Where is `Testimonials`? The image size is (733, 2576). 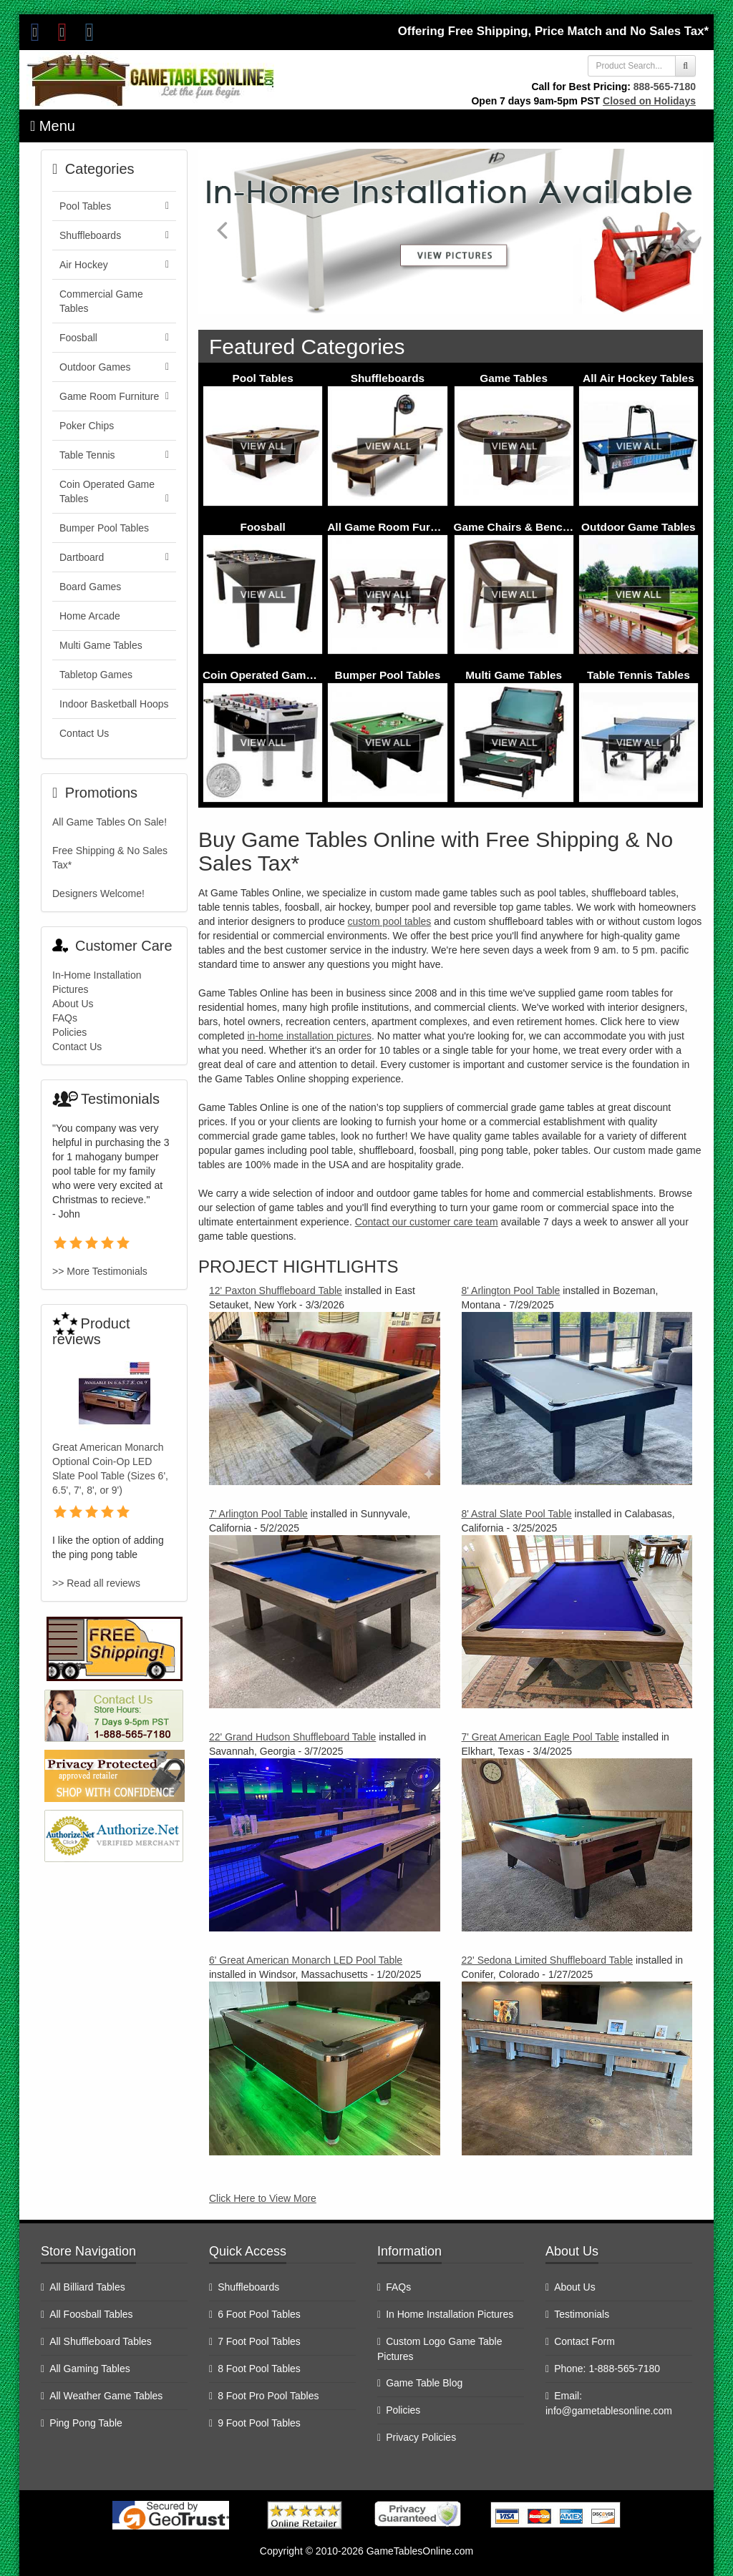 Testimonials is located at coordinates (581, 2314).